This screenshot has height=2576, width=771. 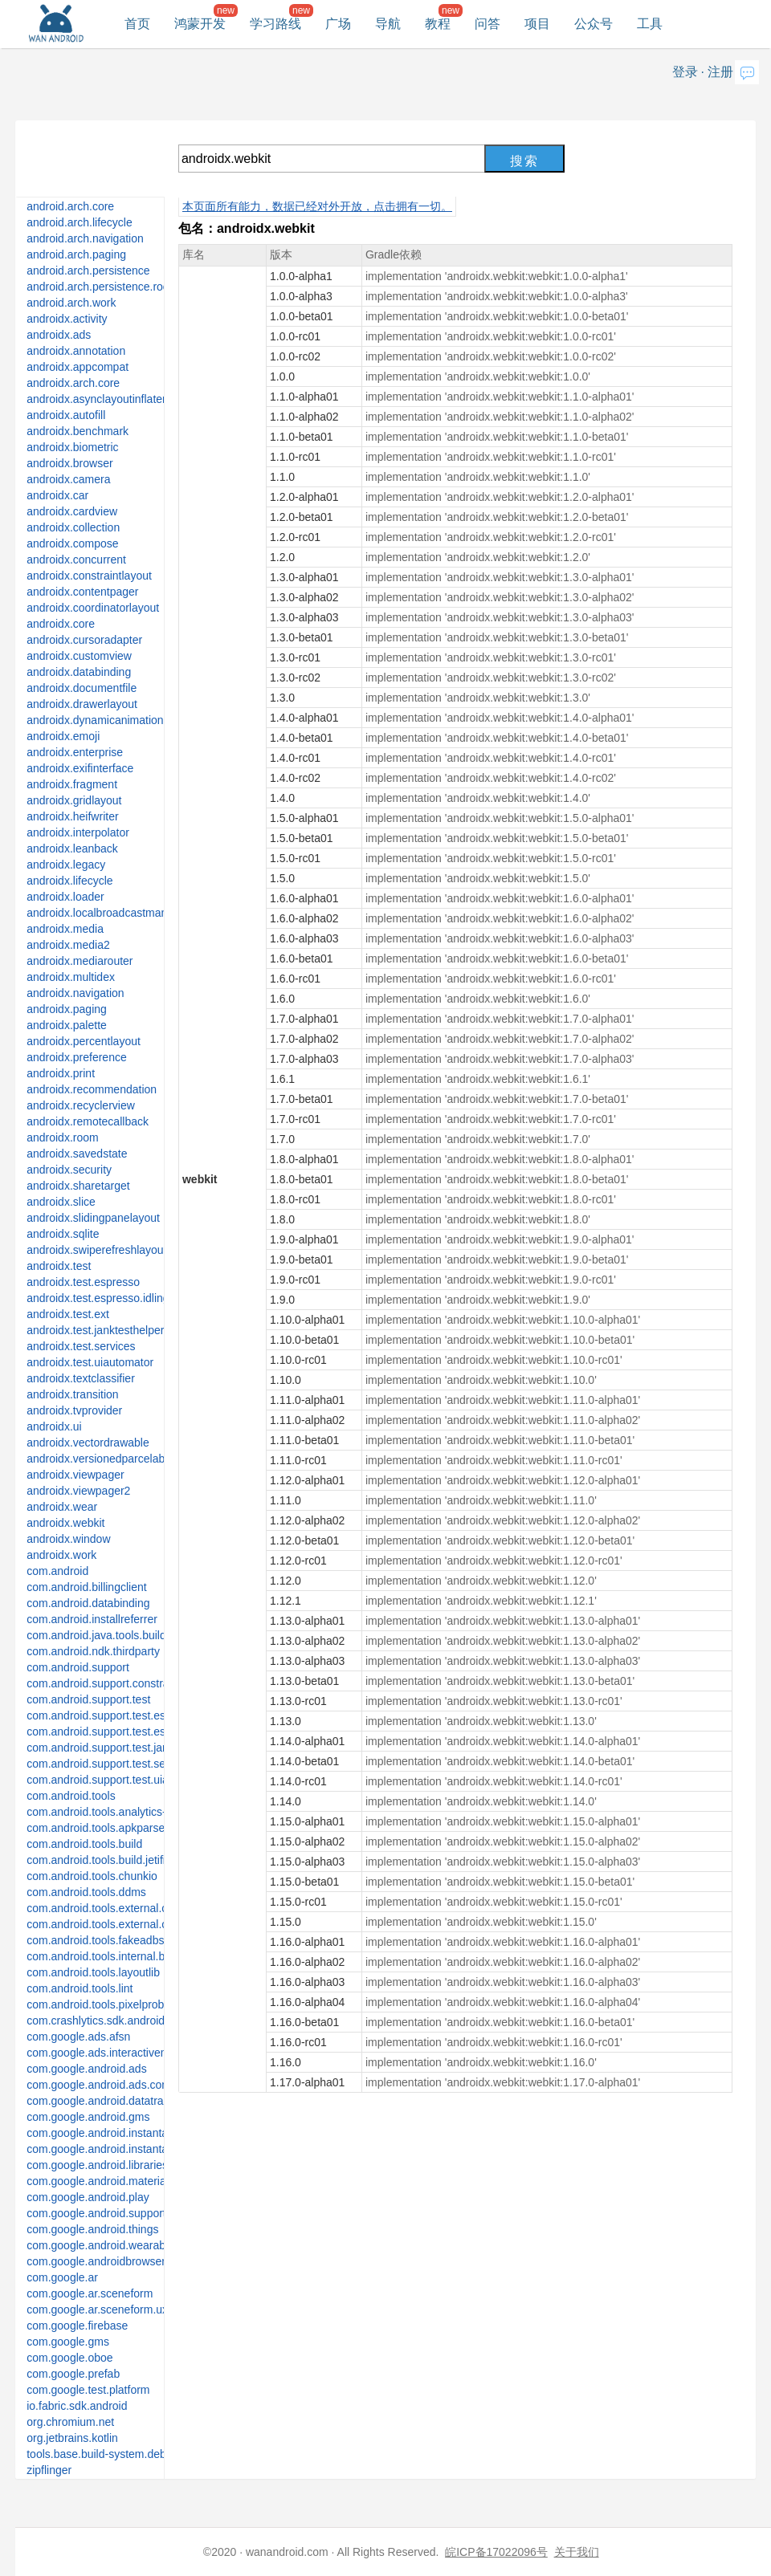 I want to click on androidx.lifecycle, so click(x=69, y=880).